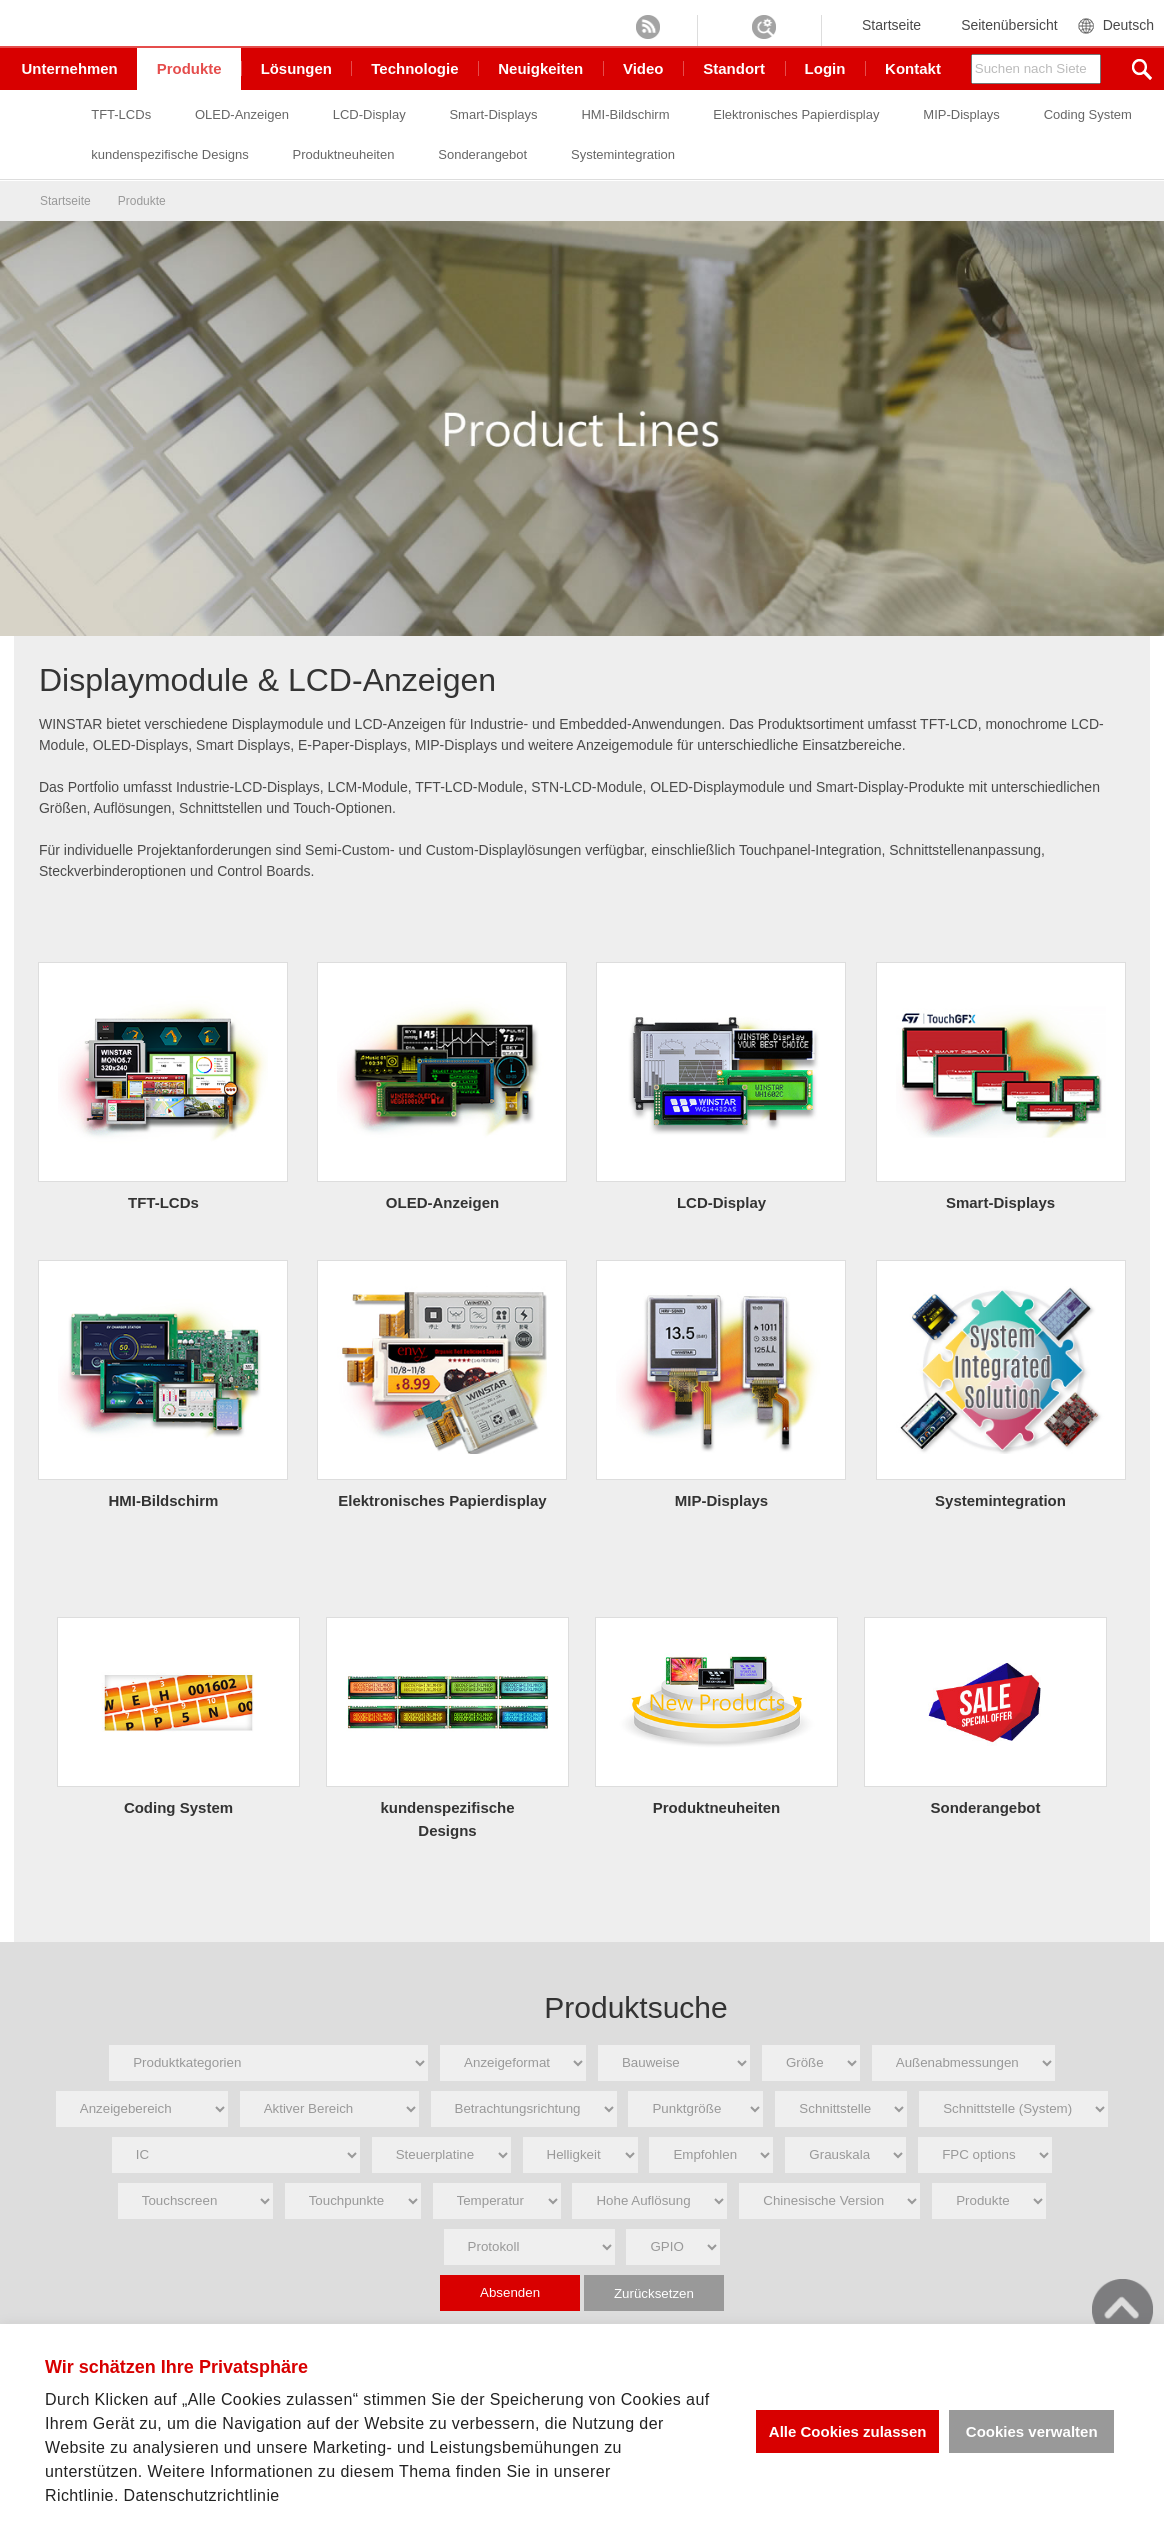 The width and height of the screenshot is (1164, 2538). Describe the element at coordinates (1030, 115) in the screenshot. I see `MIP-Displays` at that location.